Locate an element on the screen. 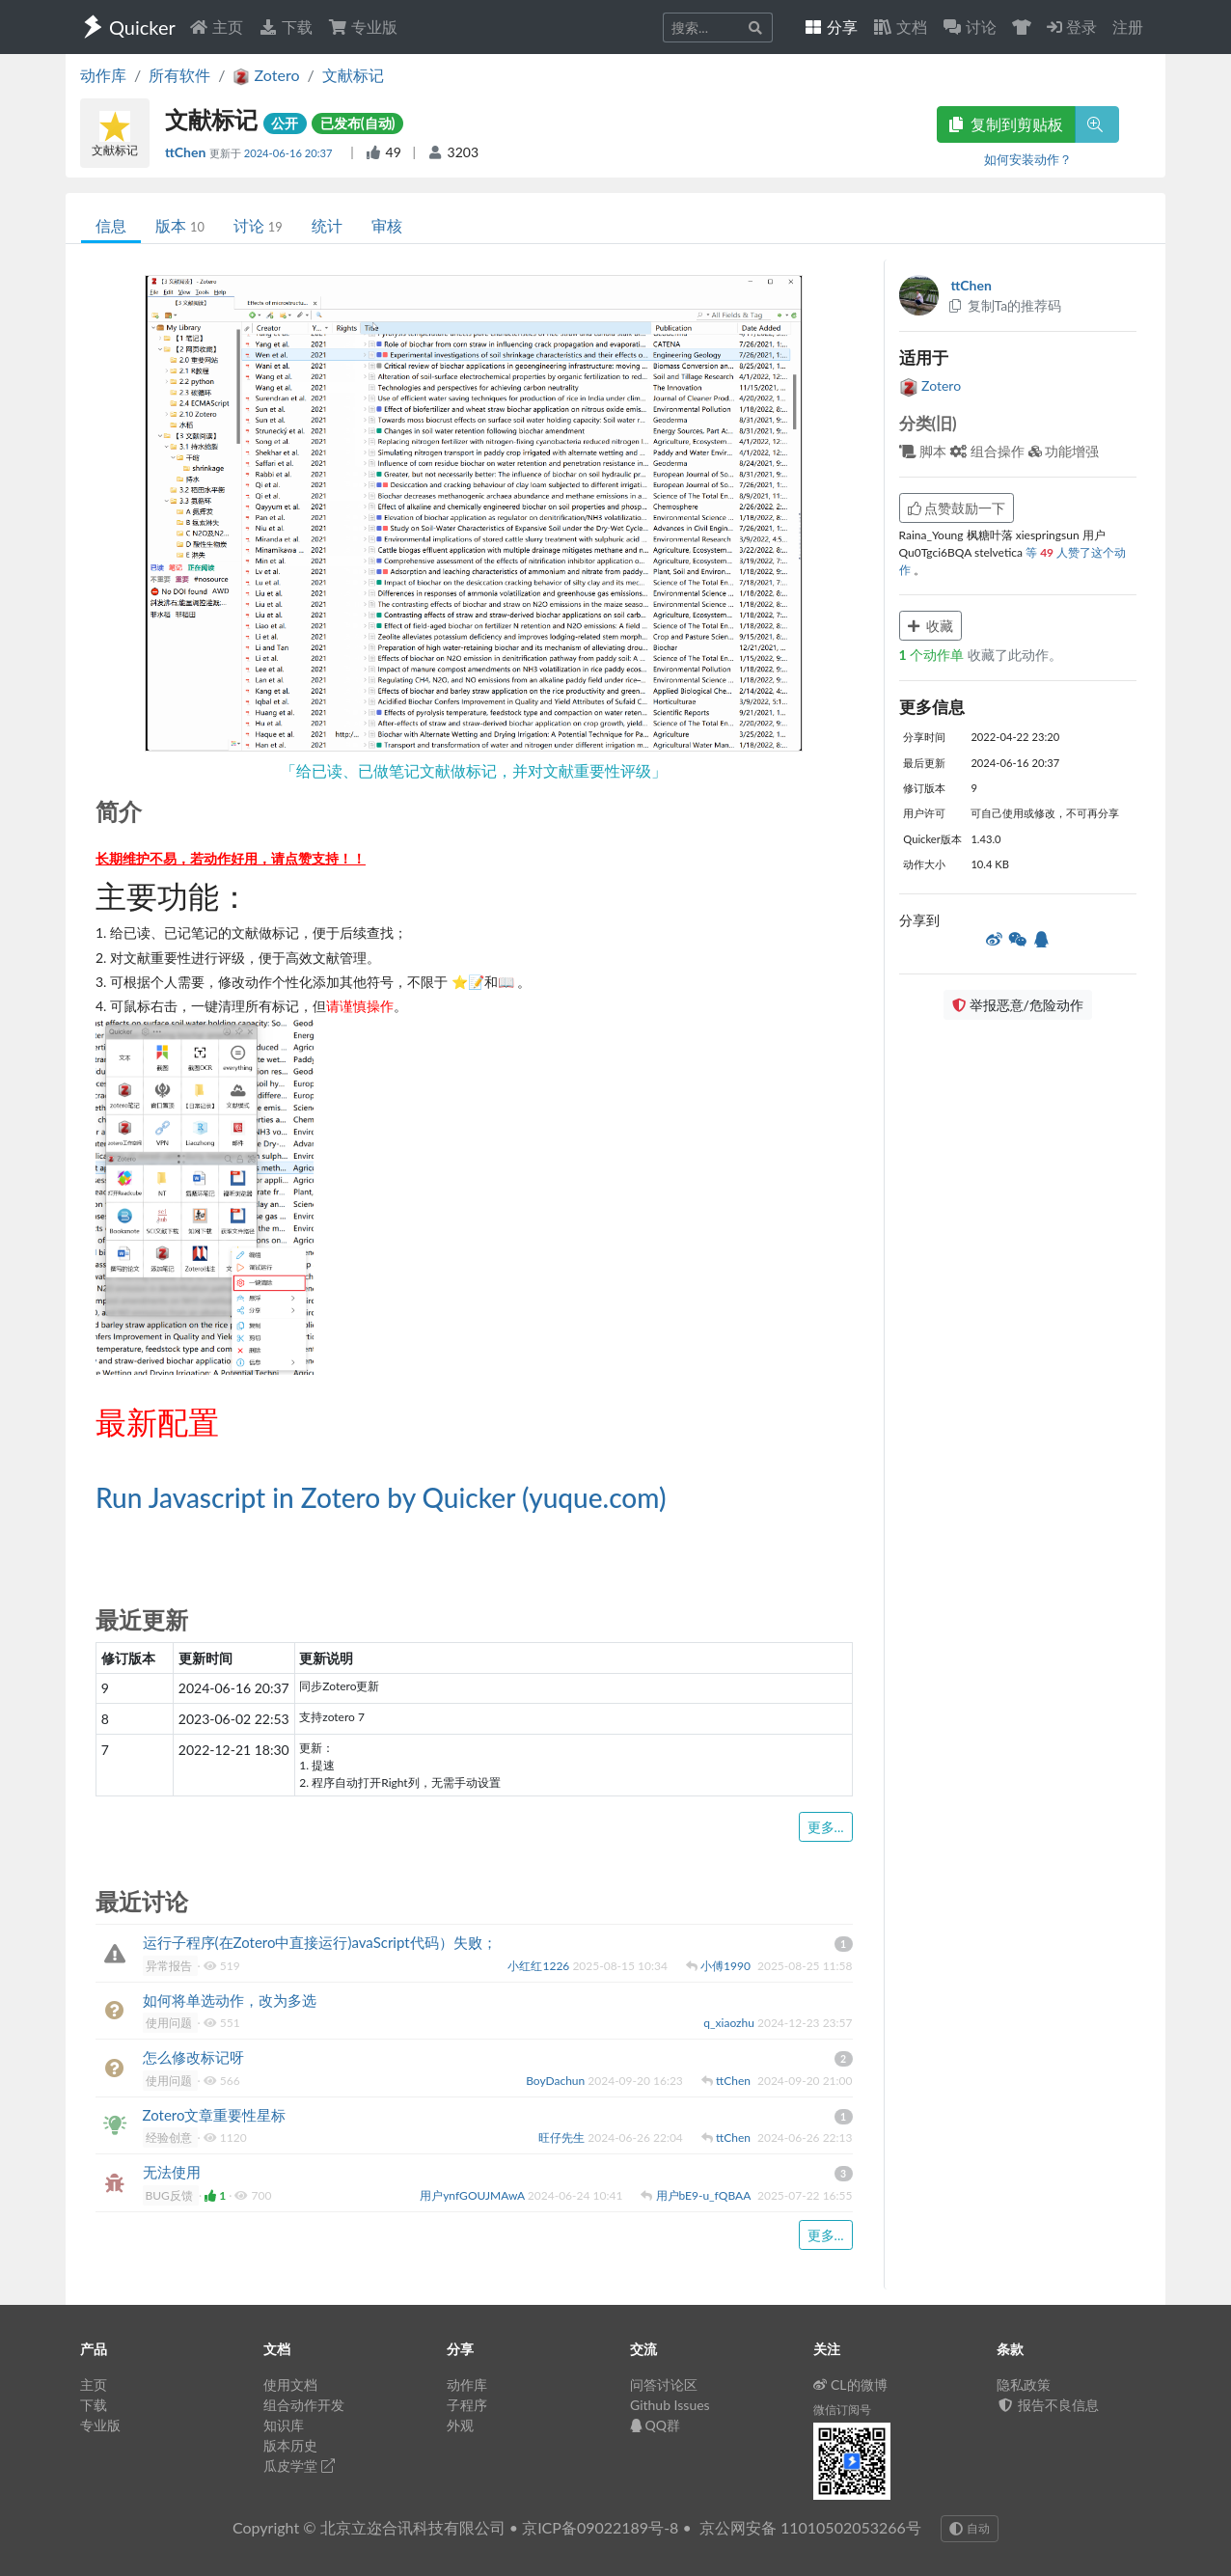 This screenshot has width=1231, height=2576. 信息 is located at coordinates (111, 225).